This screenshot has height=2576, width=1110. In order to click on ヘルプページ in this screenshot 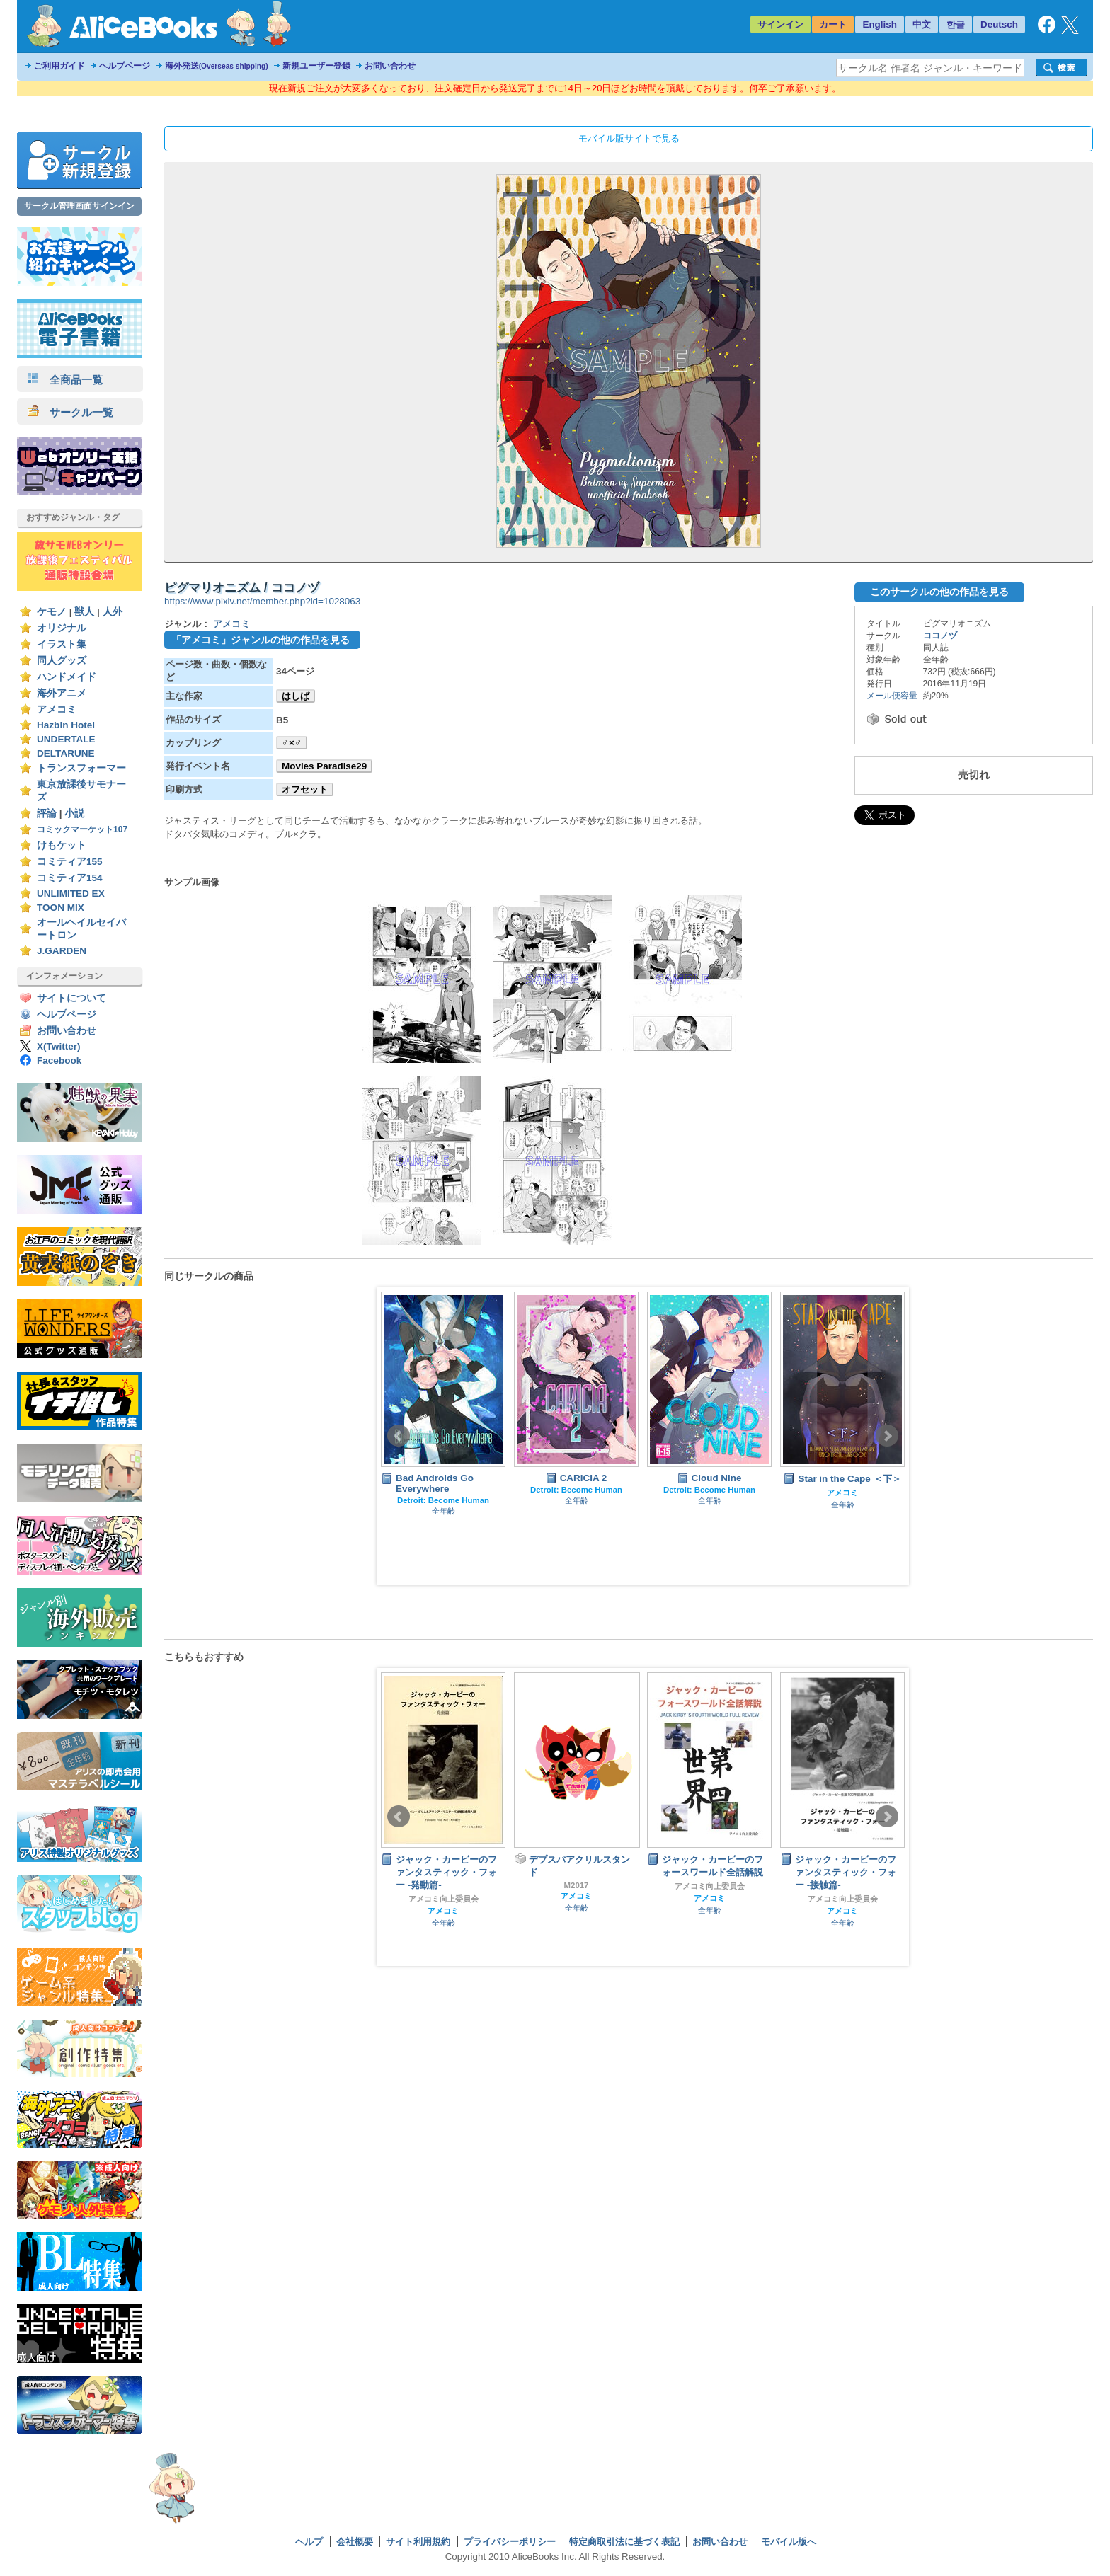, I will do `click(124, 66)`.